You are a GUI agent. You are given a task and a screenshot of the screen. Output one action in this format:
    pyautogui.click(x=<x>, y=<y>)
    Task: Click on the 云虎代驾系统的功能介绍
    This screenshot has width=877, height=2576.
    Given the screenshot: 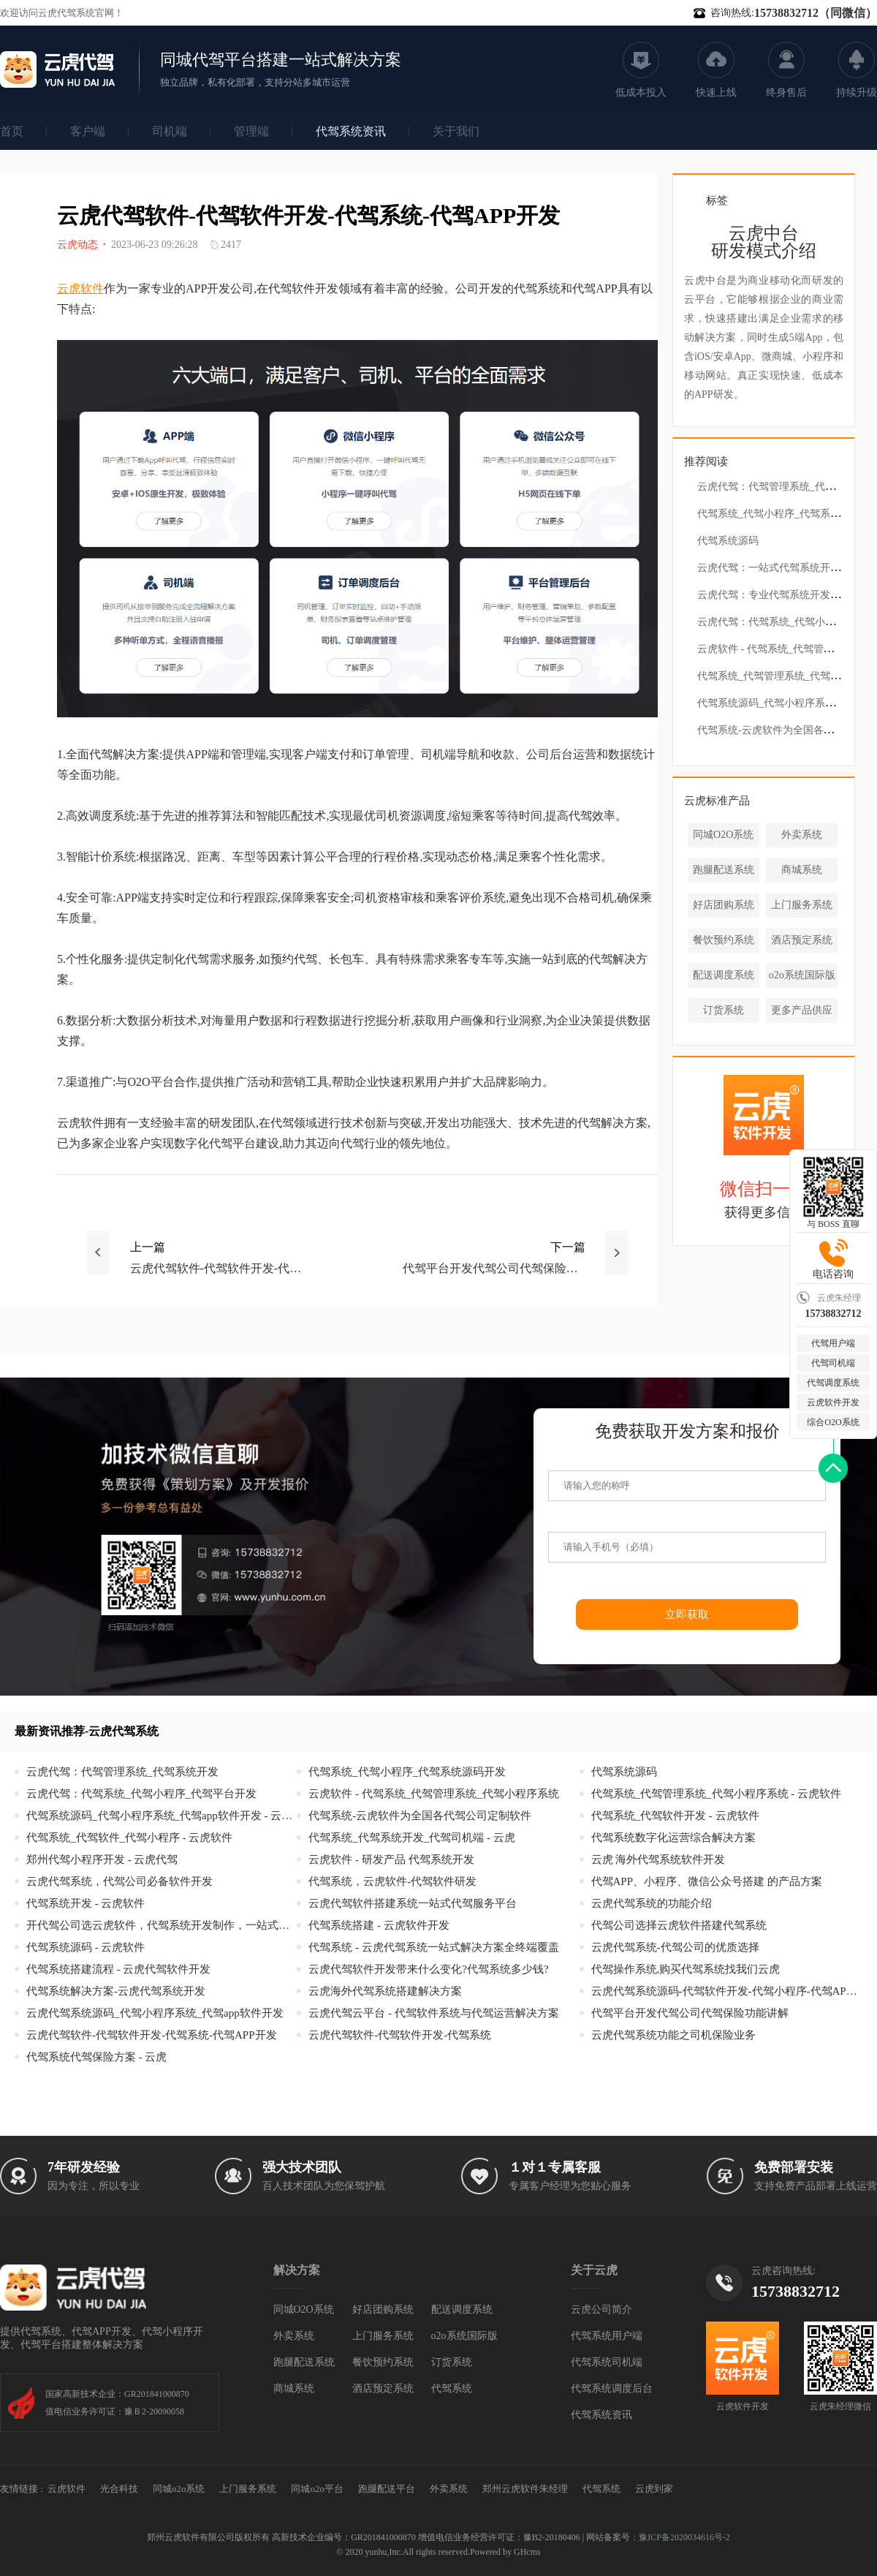 What is the action you would take?
    pyautogui.click(x=651, y=1903)
    